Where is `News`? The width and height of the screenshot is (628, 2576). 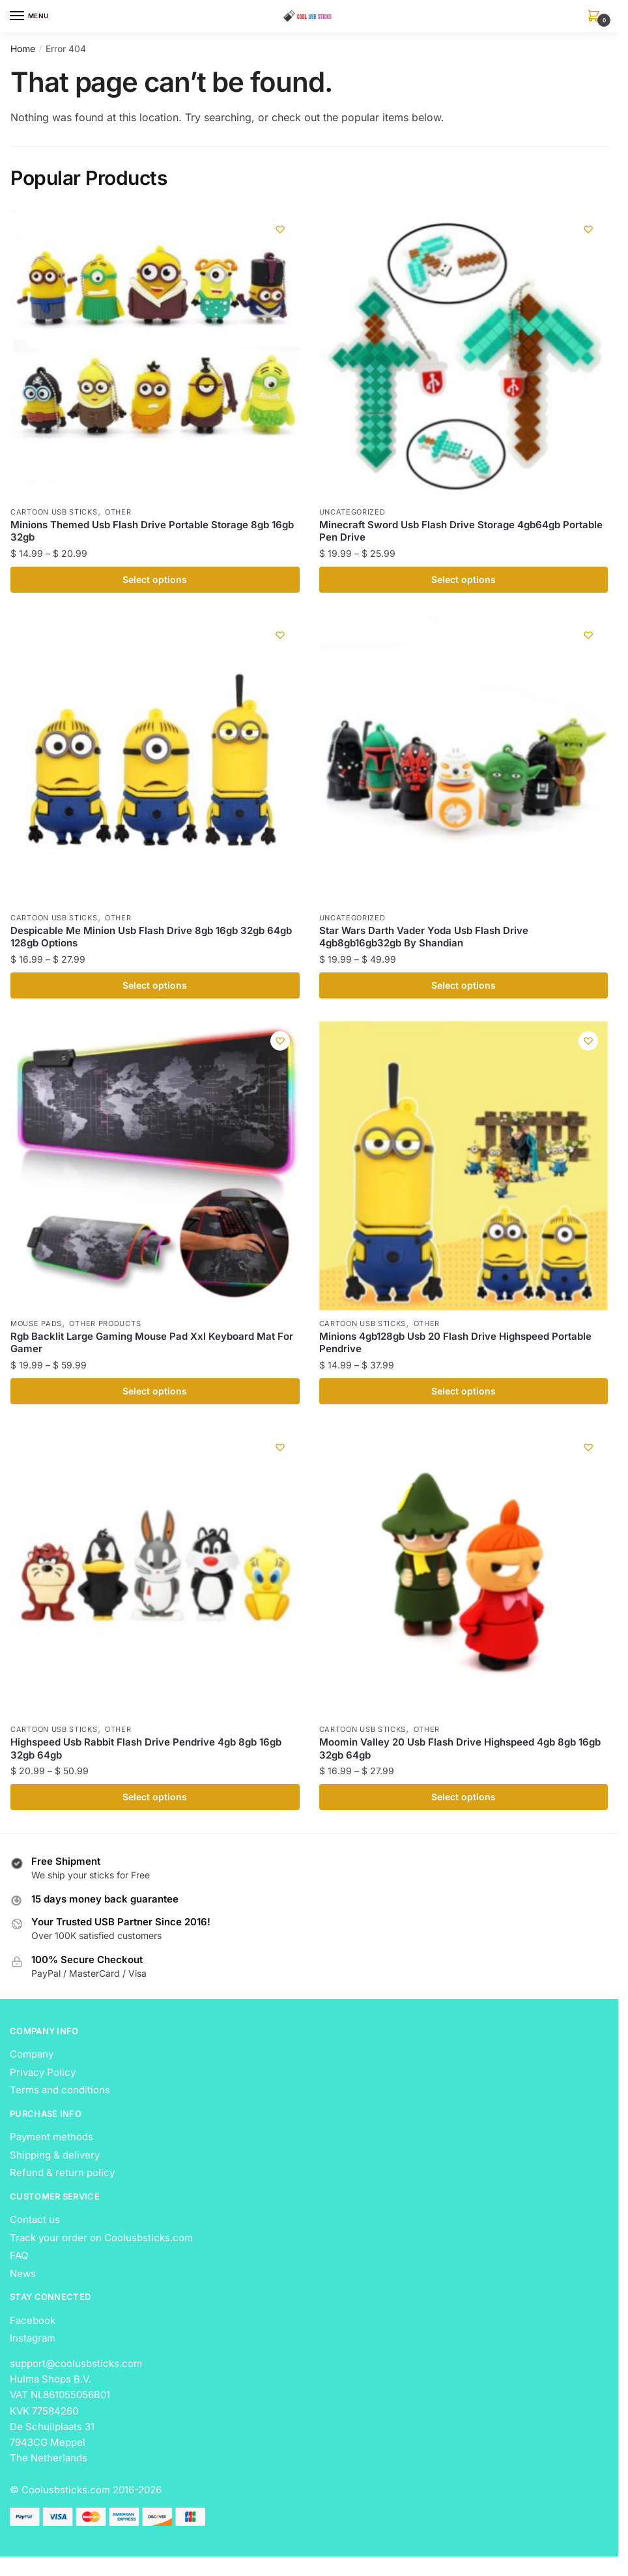
News is located at coordinates (23, 2273).